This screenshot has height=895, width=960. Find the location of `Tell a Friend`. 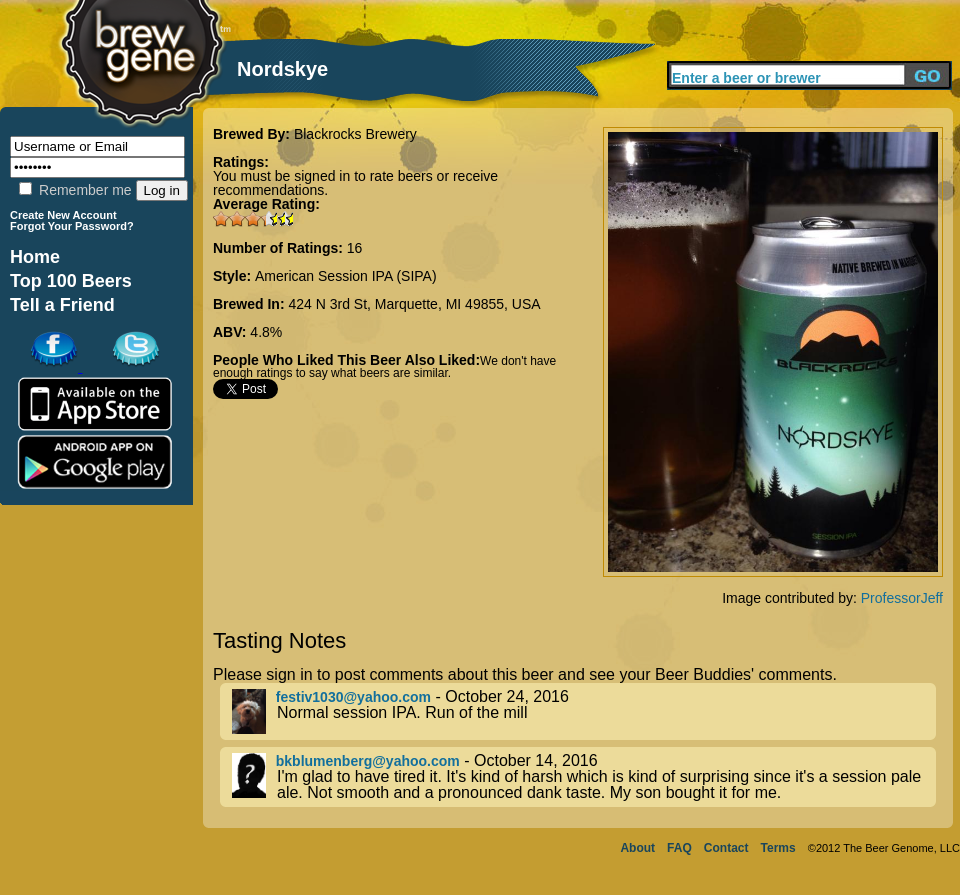

Tell a Friend is located at coordinates (62, 305).